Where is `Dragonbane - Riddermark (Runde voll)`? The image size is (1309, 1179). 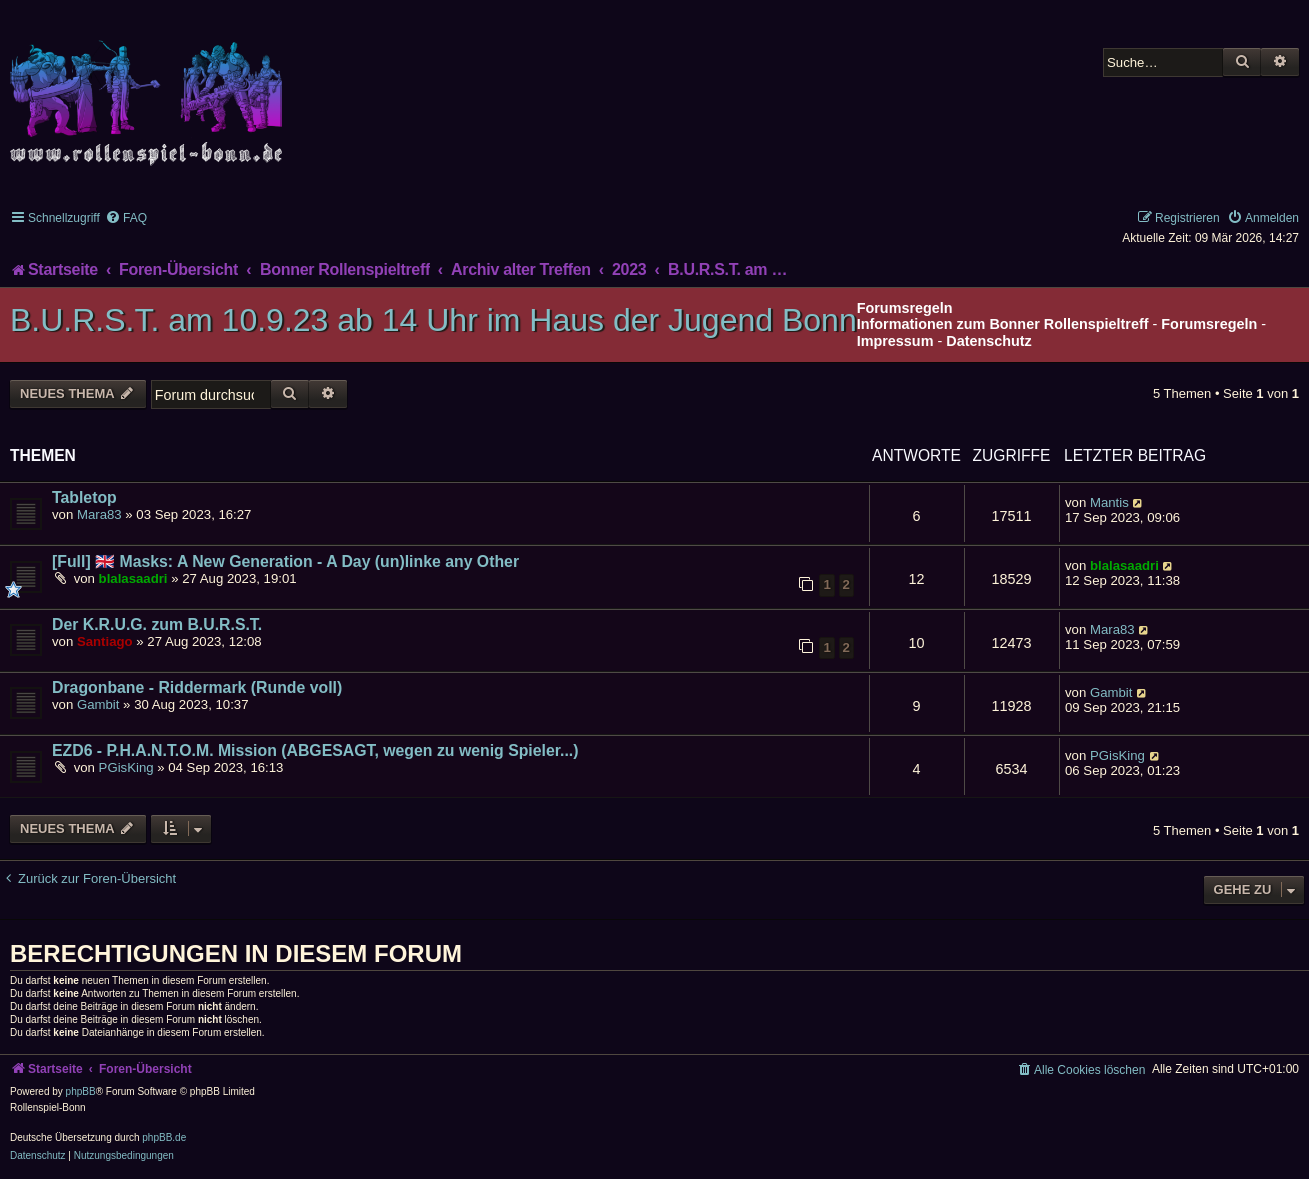
Dragonbane - Riddermark (Runde voll) is located at coordinates (197, 687).